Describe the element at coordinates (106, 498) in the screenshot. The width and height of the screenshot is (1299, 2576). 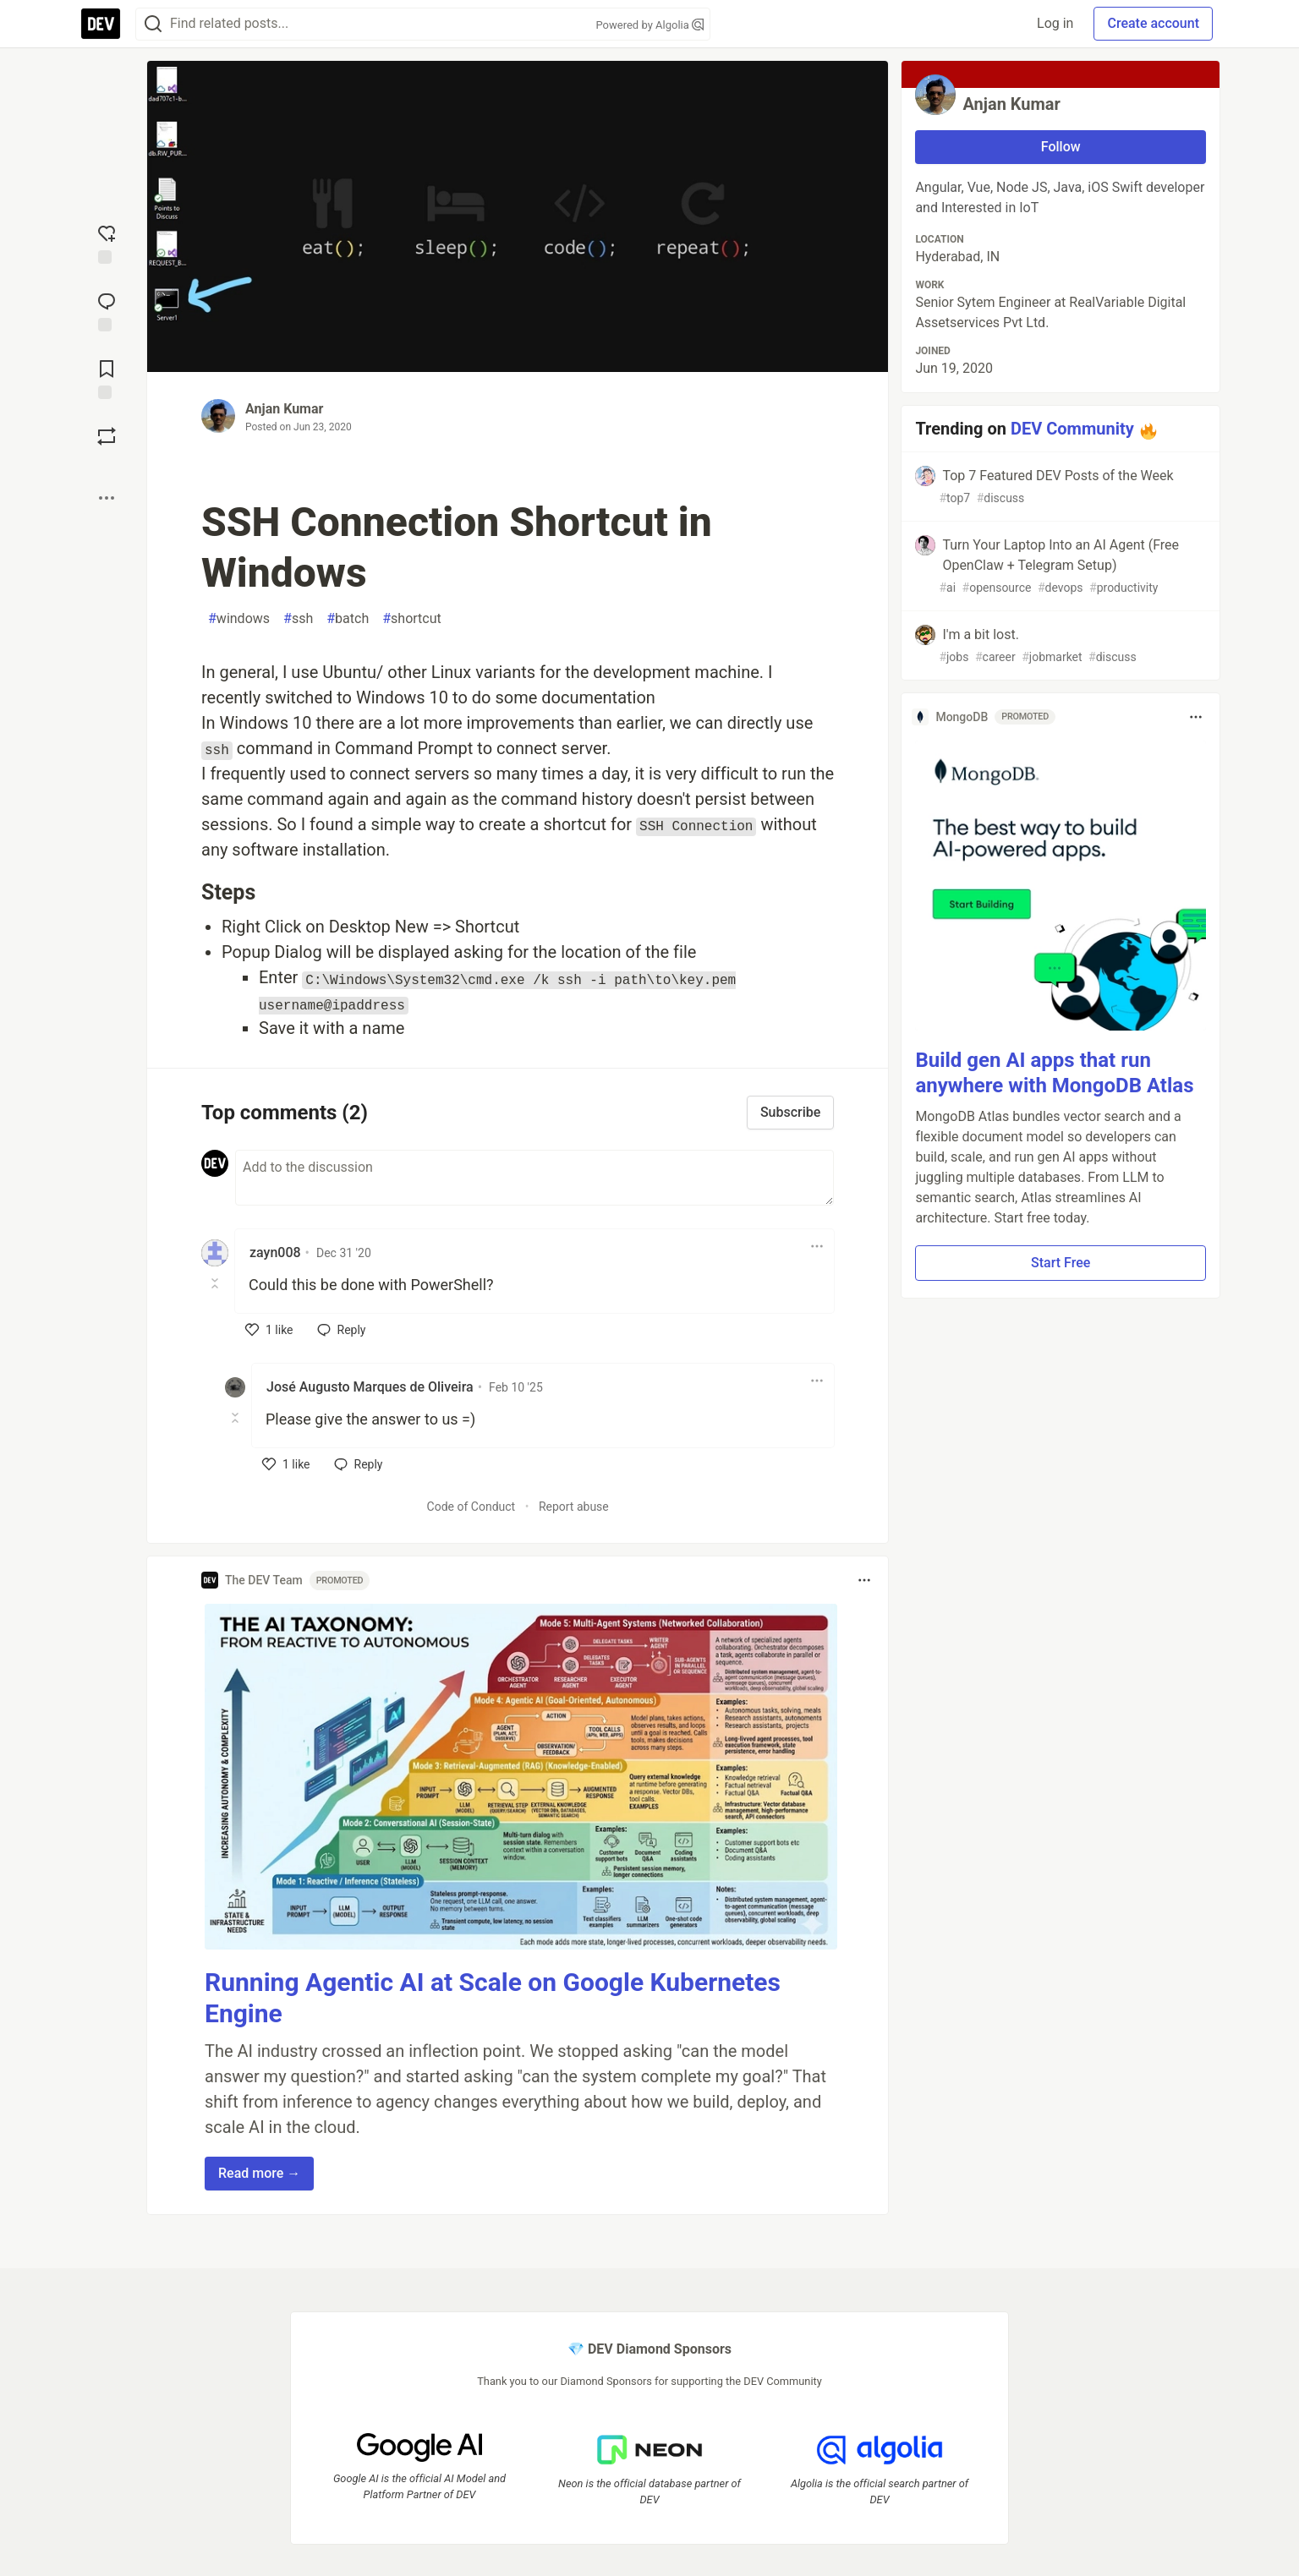
I see `[Share post options]` at that location.